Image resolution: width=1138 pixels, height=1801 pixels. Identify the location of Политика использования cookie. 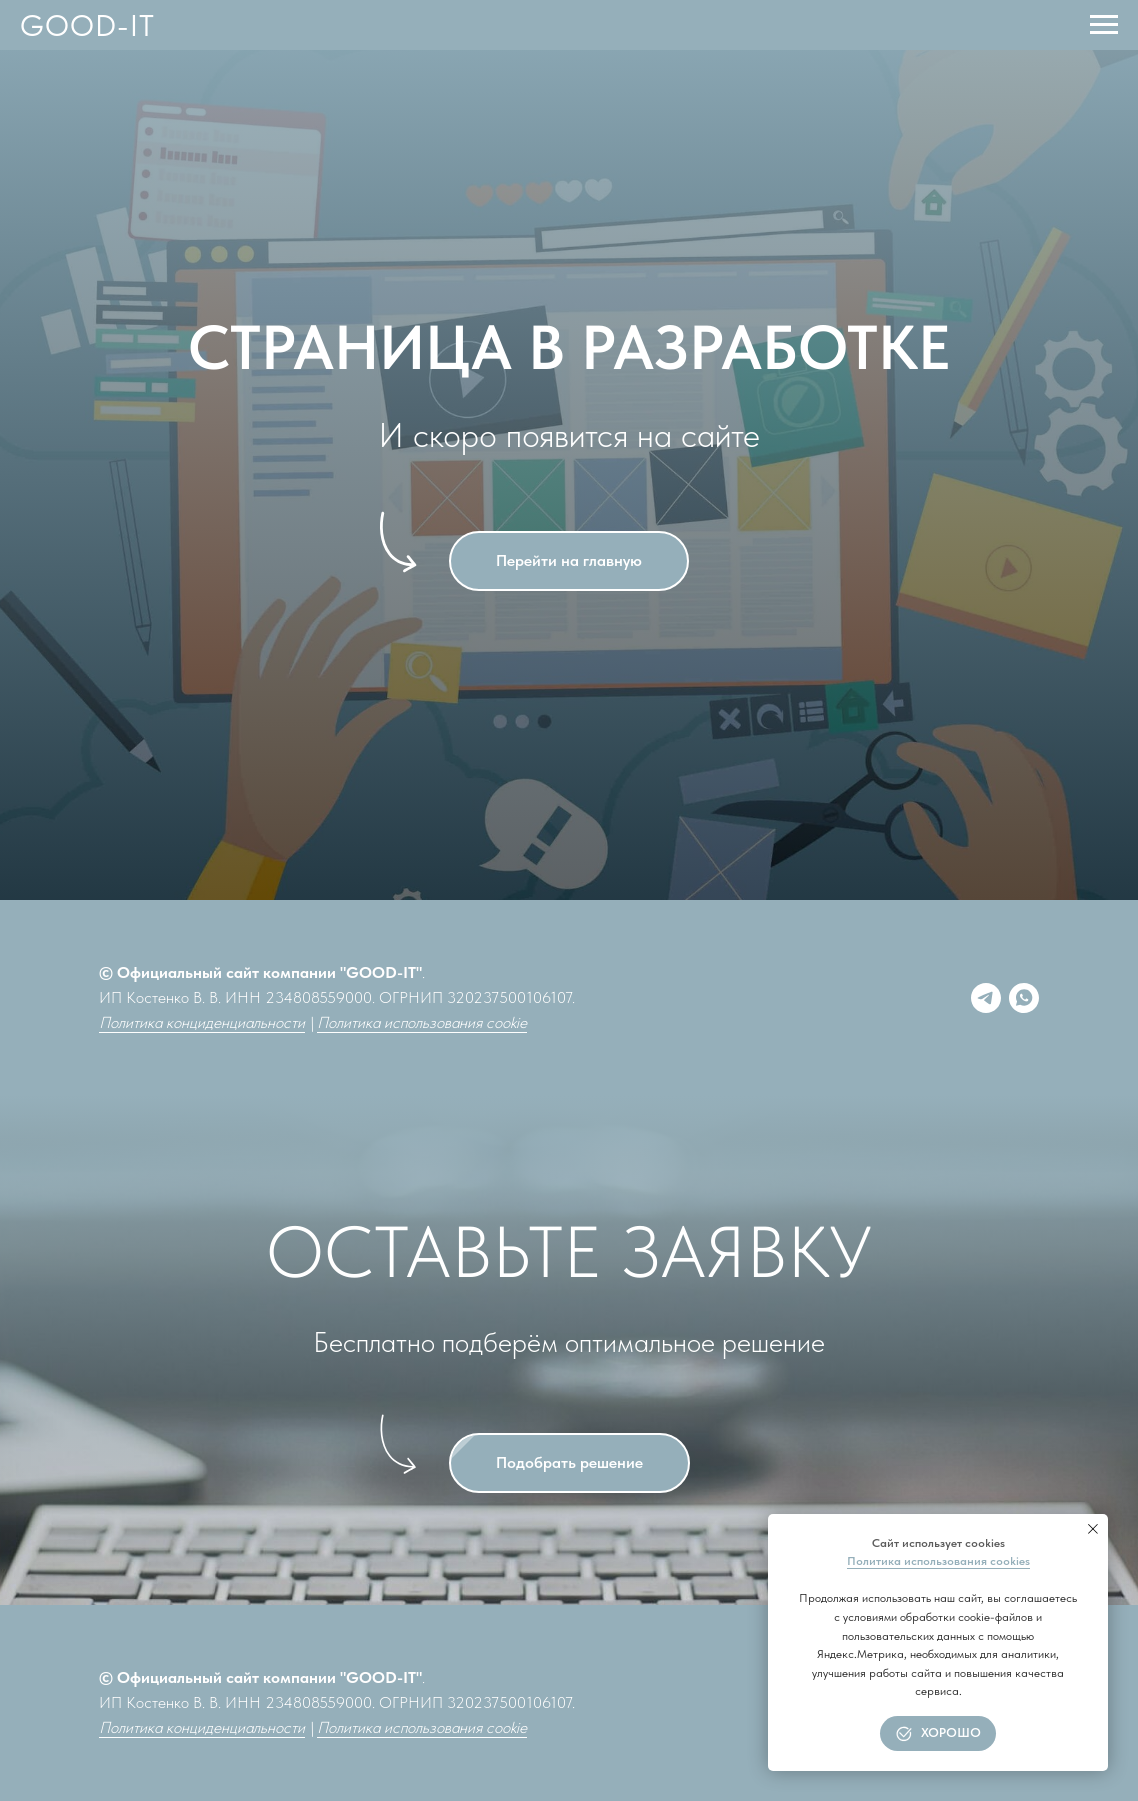
(422, 1022).